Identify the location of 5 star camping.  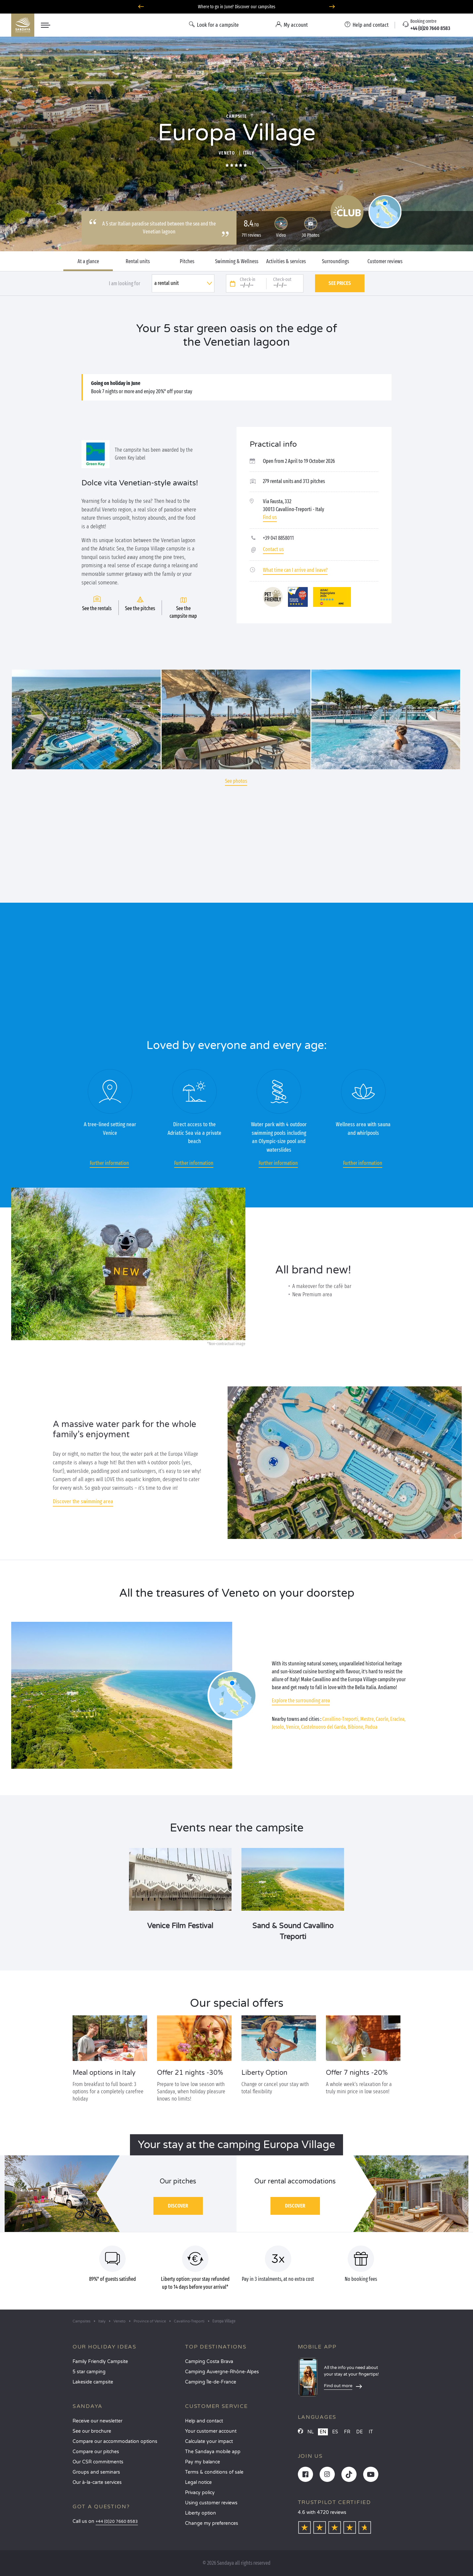
(89, 2372).